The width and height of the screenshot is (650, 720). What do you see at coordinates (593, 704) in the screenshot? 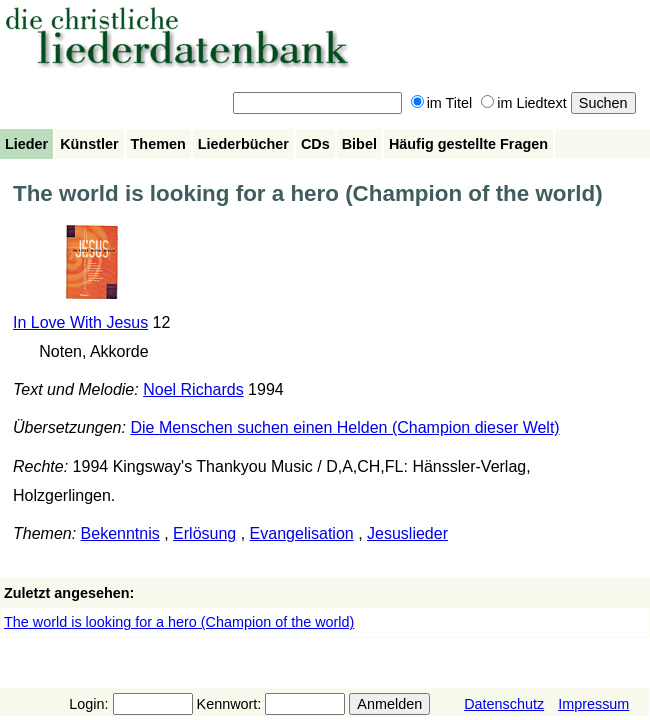
I see `Impressum` at bounding box center [593, 704].